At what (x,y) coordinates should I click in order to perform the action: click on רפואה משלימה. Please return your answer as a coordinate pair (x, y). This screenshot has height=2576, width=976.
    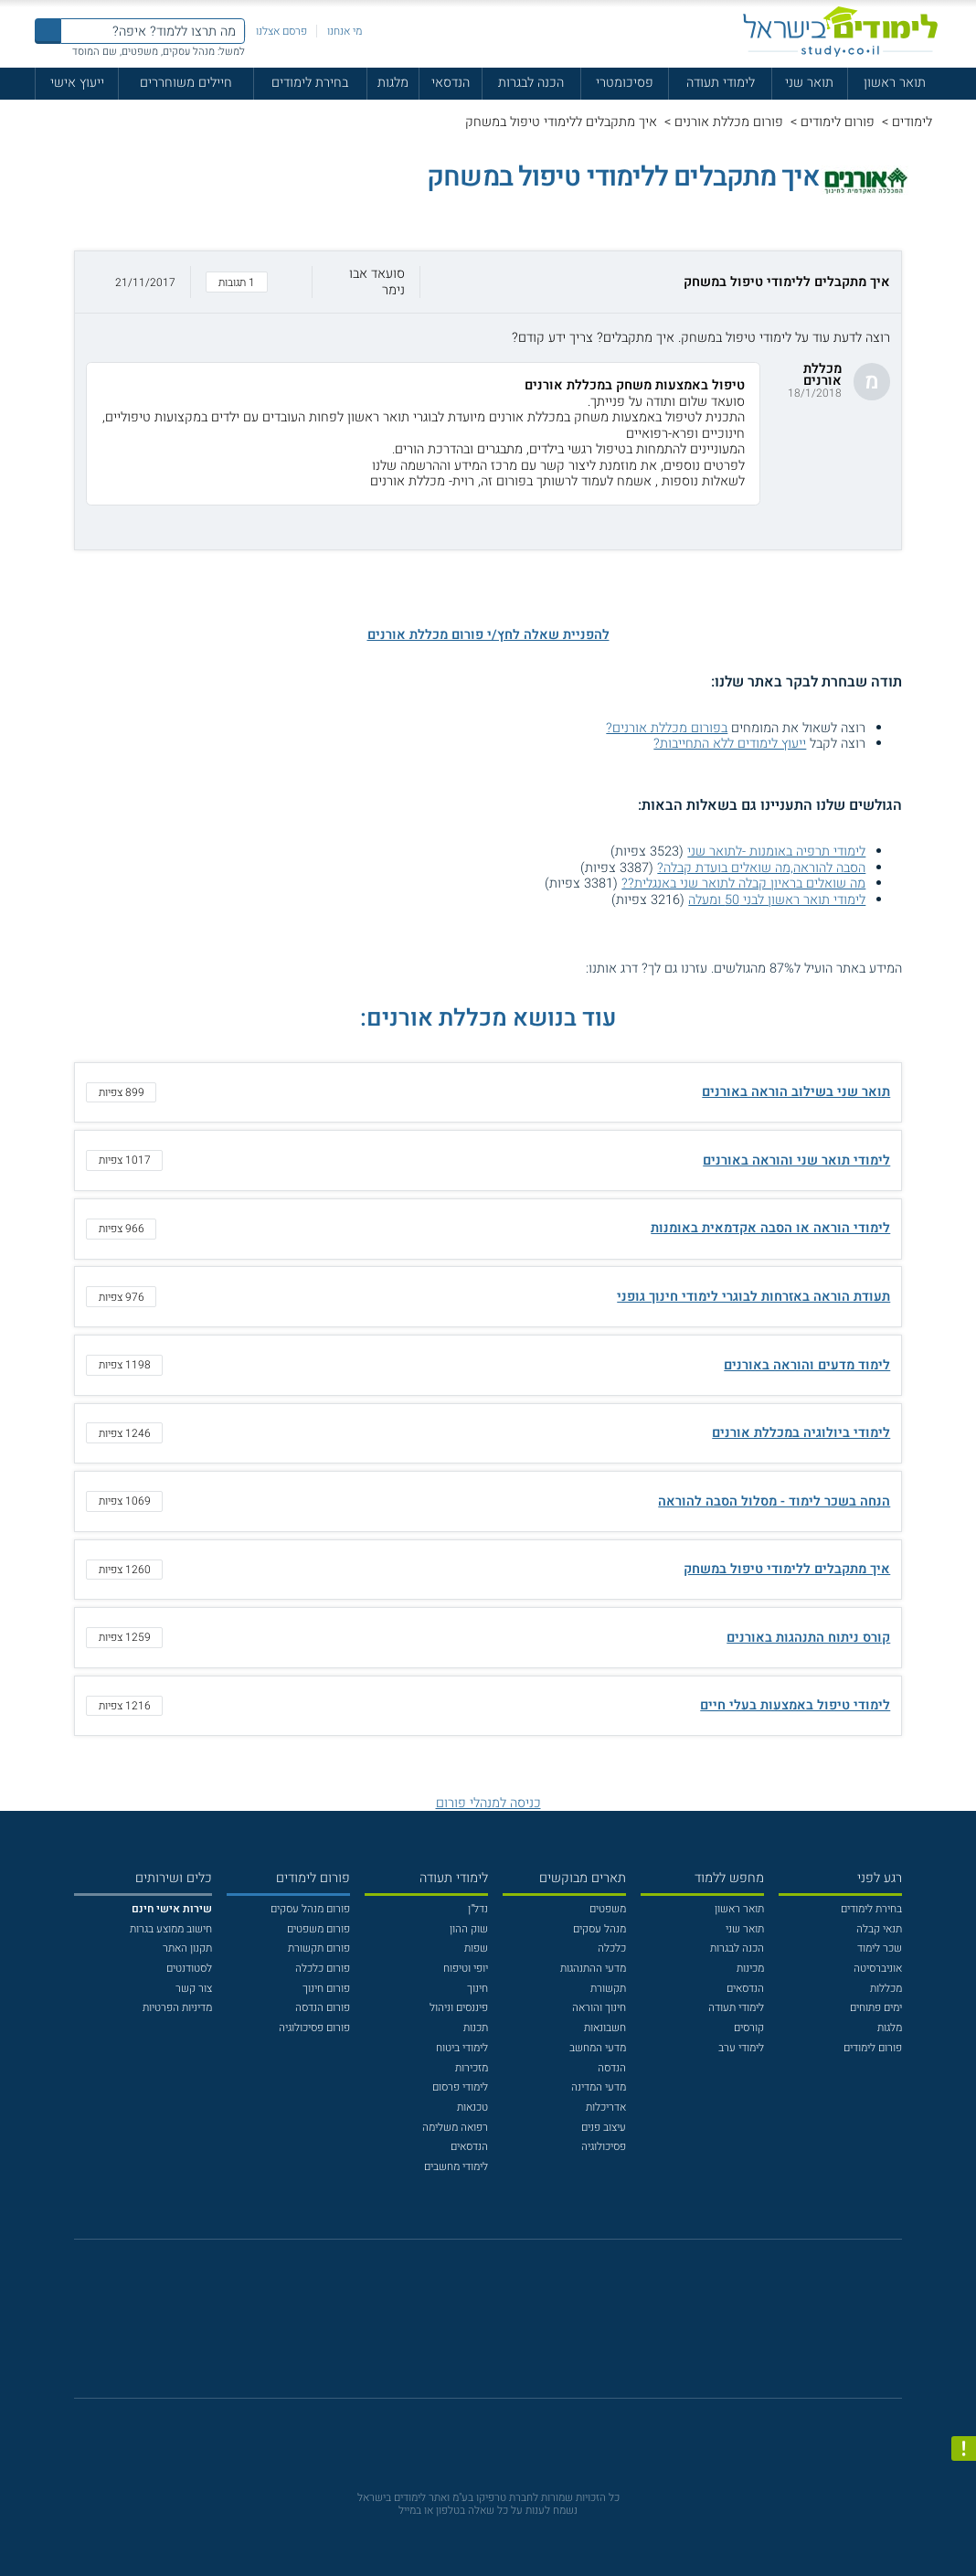
    Looking at the image, I should click on (455, 2127).